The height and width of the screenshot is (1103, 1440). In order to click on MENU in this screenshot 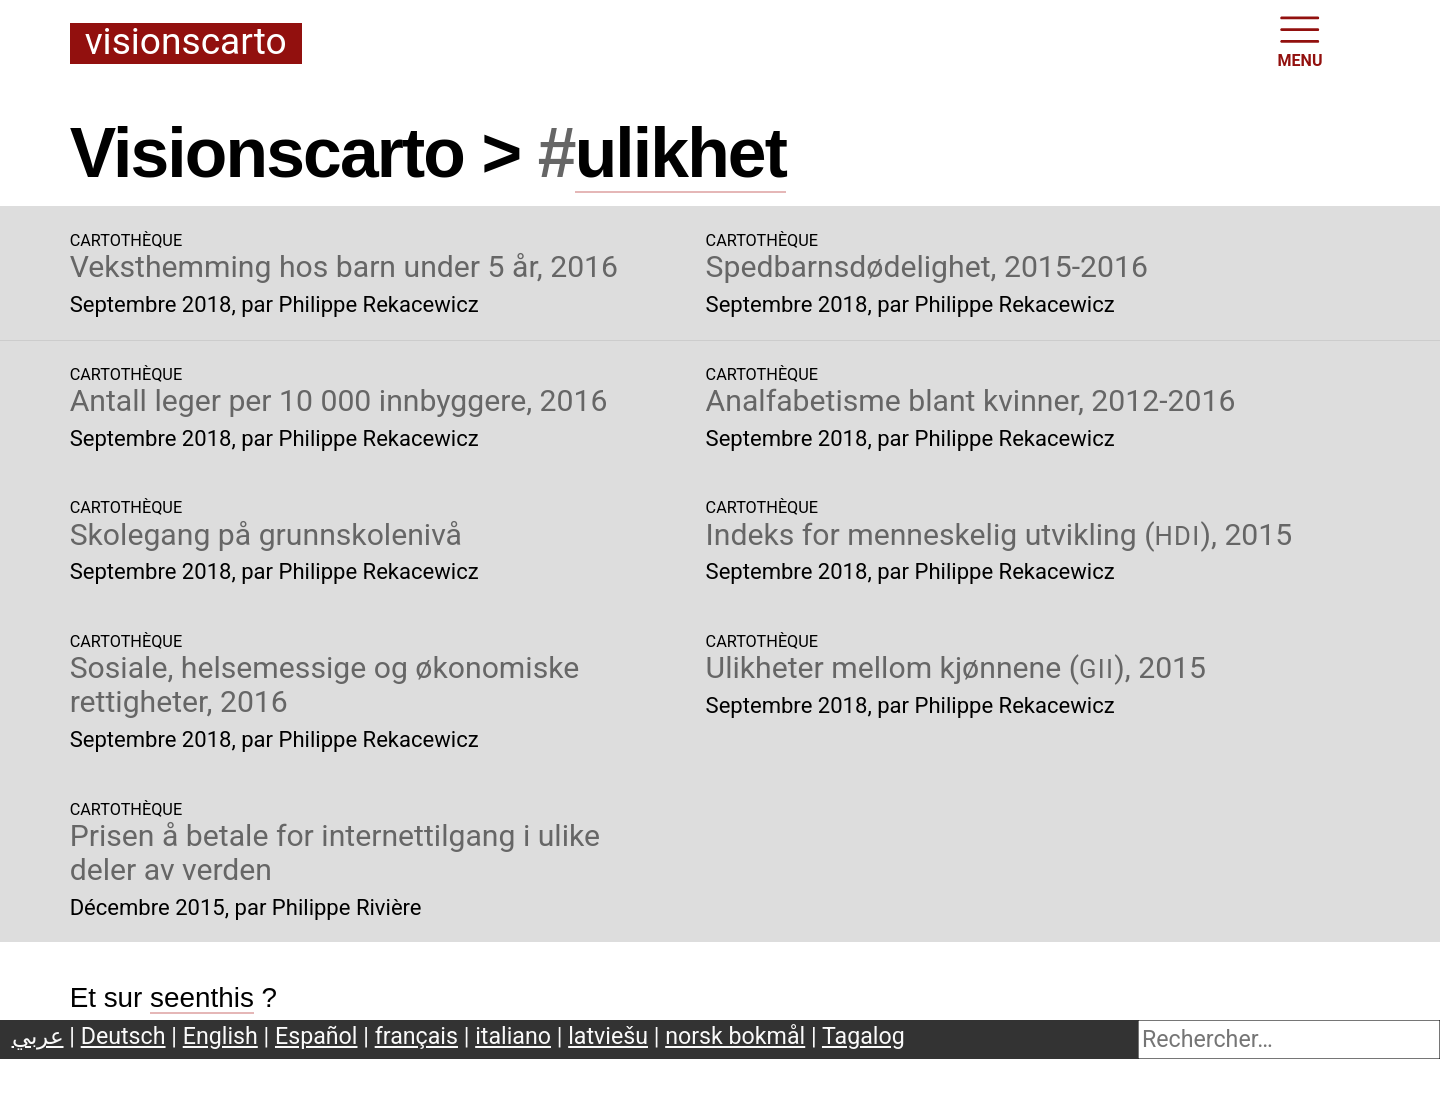, I will do `click(1300, 40)`.